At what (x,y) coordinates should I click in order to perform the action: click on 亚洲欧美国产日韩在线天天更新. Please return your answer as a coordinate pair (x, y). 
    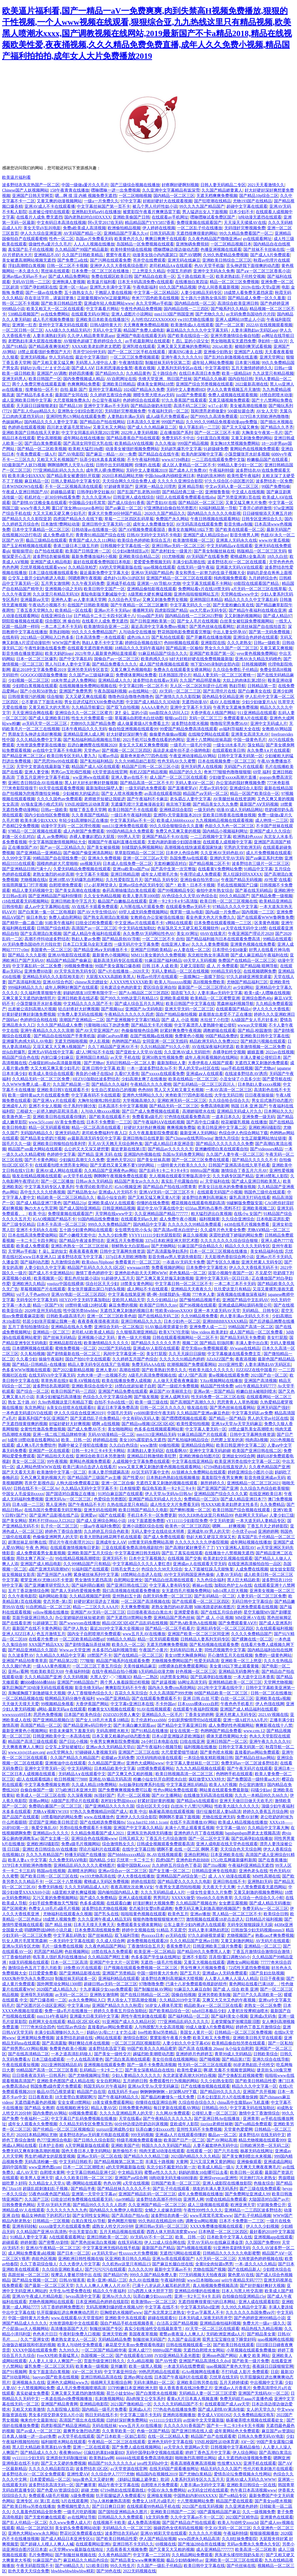
    Looking at the image, I should click on (31, 432).